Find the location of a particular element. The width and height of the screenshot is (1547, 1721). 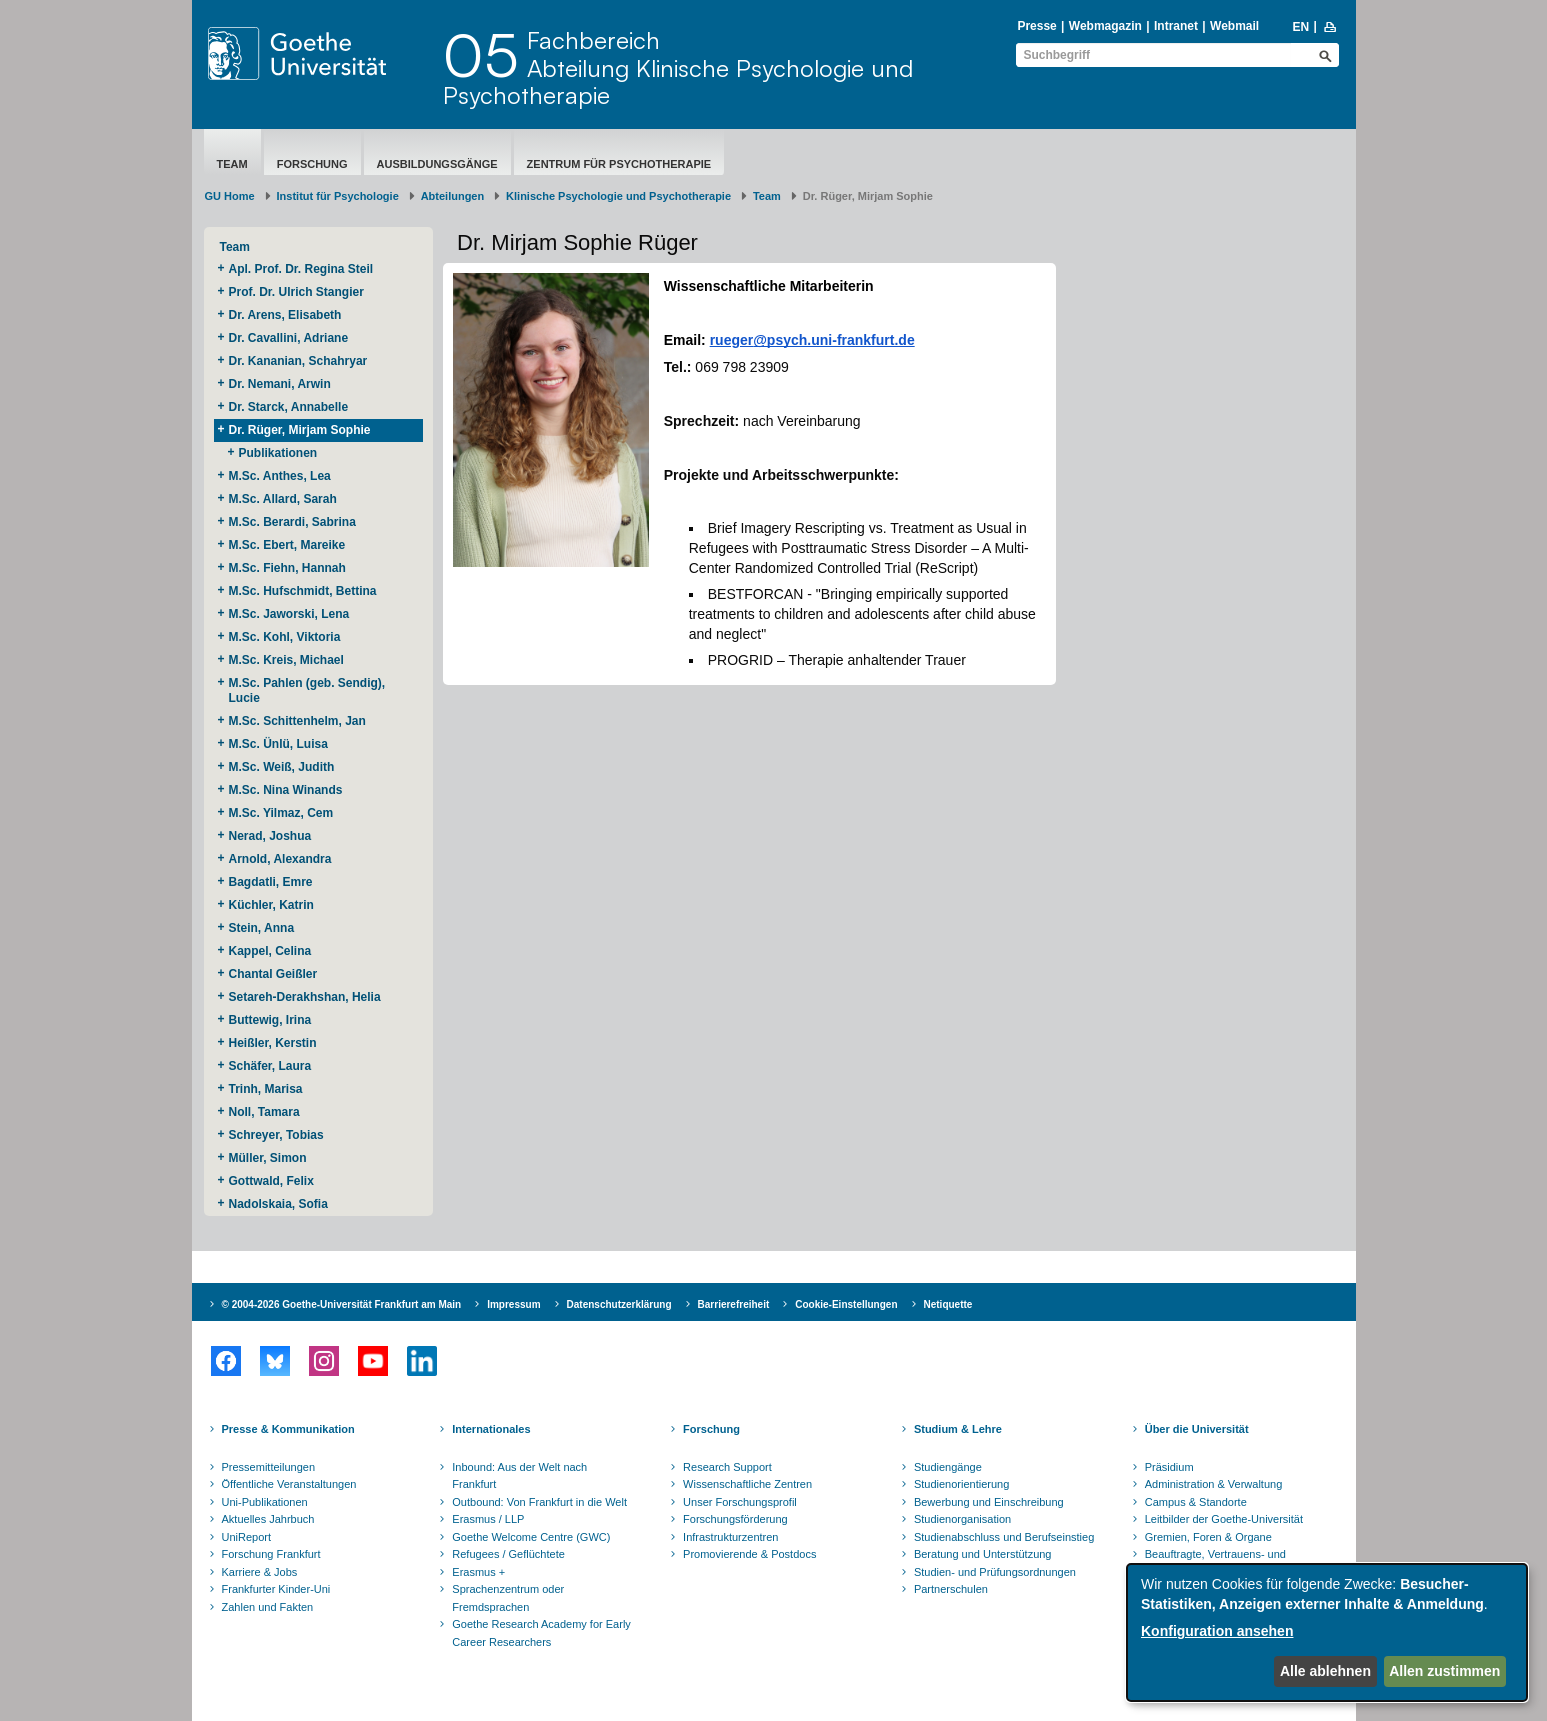

Studiengänge is located at coordinates (948, 1467).